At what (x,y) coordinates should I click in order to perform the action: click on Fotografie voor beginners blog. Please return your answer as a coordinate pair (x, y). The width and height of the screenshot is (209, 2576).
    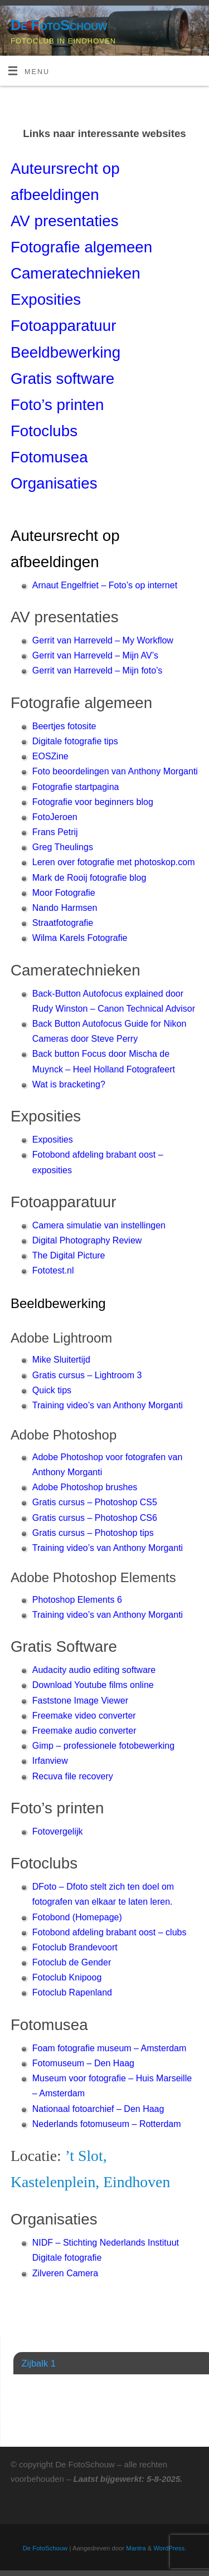
    Looking at the image, I should click on (92, 802).